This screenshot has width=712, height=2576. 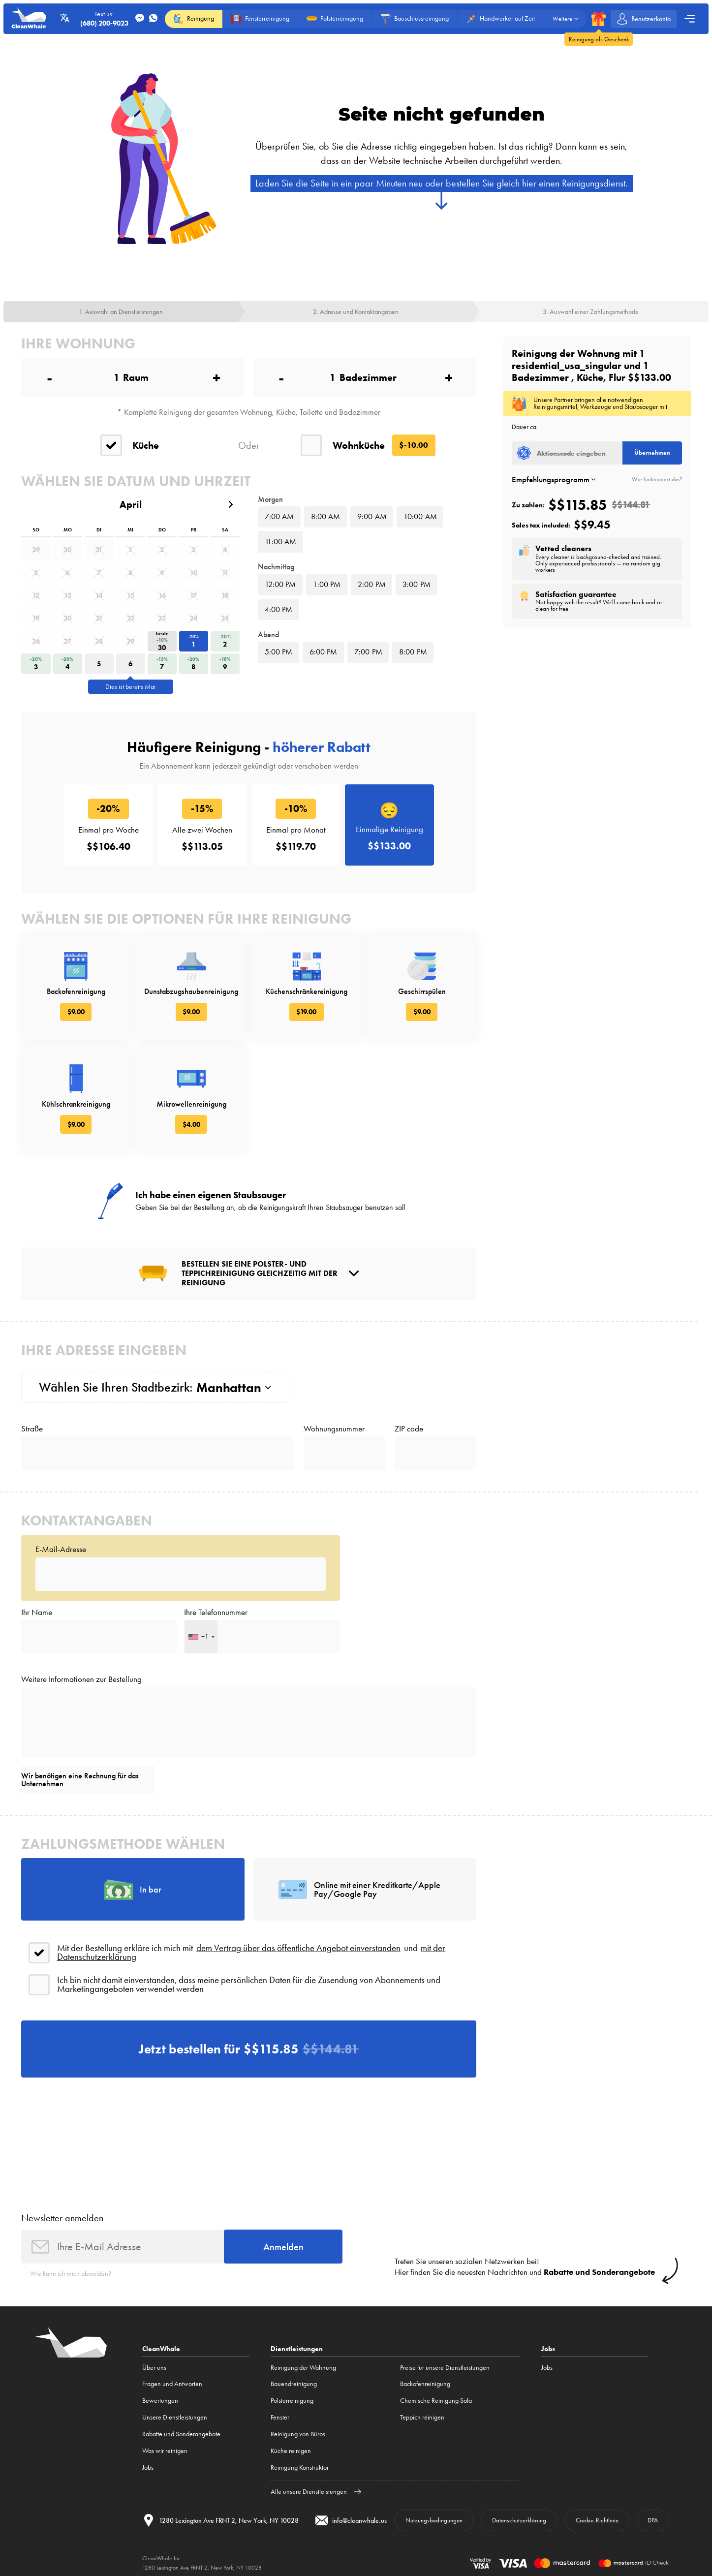 I want to click on Newsletter anmelden, so click(x=62, y=2218).